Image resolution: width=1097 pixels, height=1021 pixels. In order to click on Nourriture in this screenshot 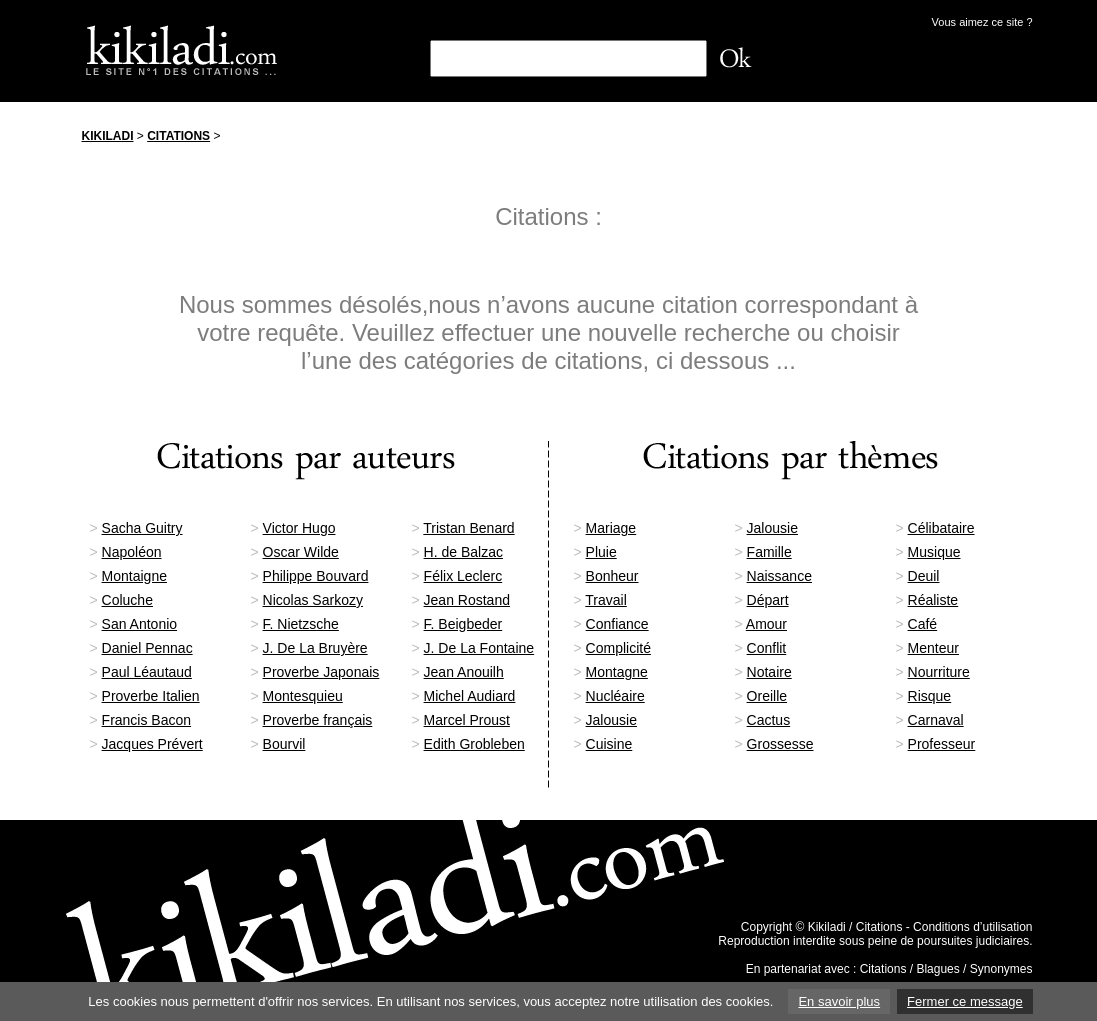, I will do `click(939, 672)`.